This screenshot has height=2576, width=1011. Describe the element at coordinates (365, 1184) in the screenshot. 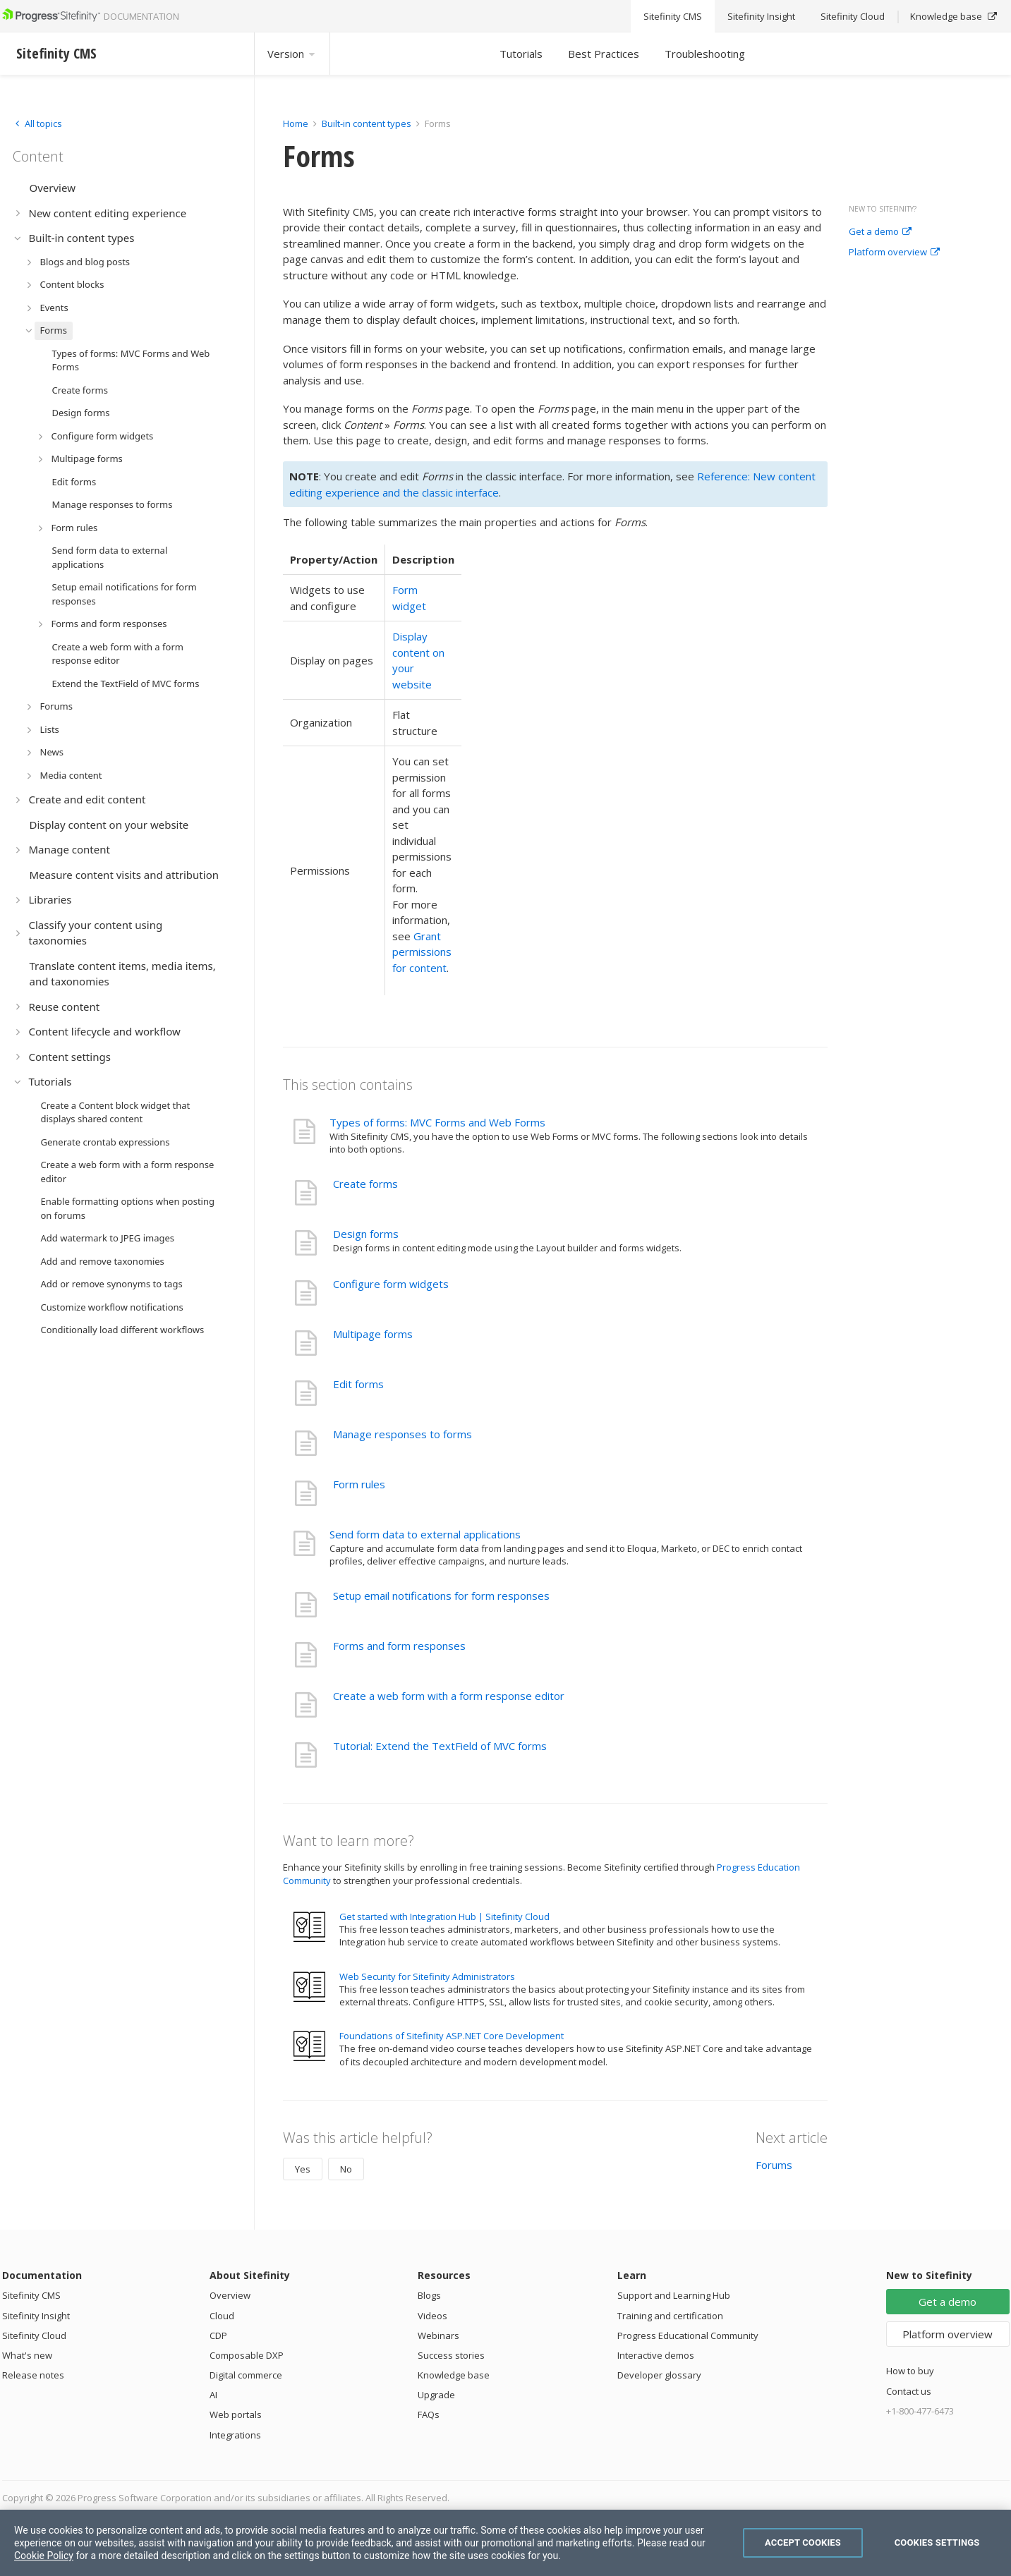

I see `Create forms` at that location.